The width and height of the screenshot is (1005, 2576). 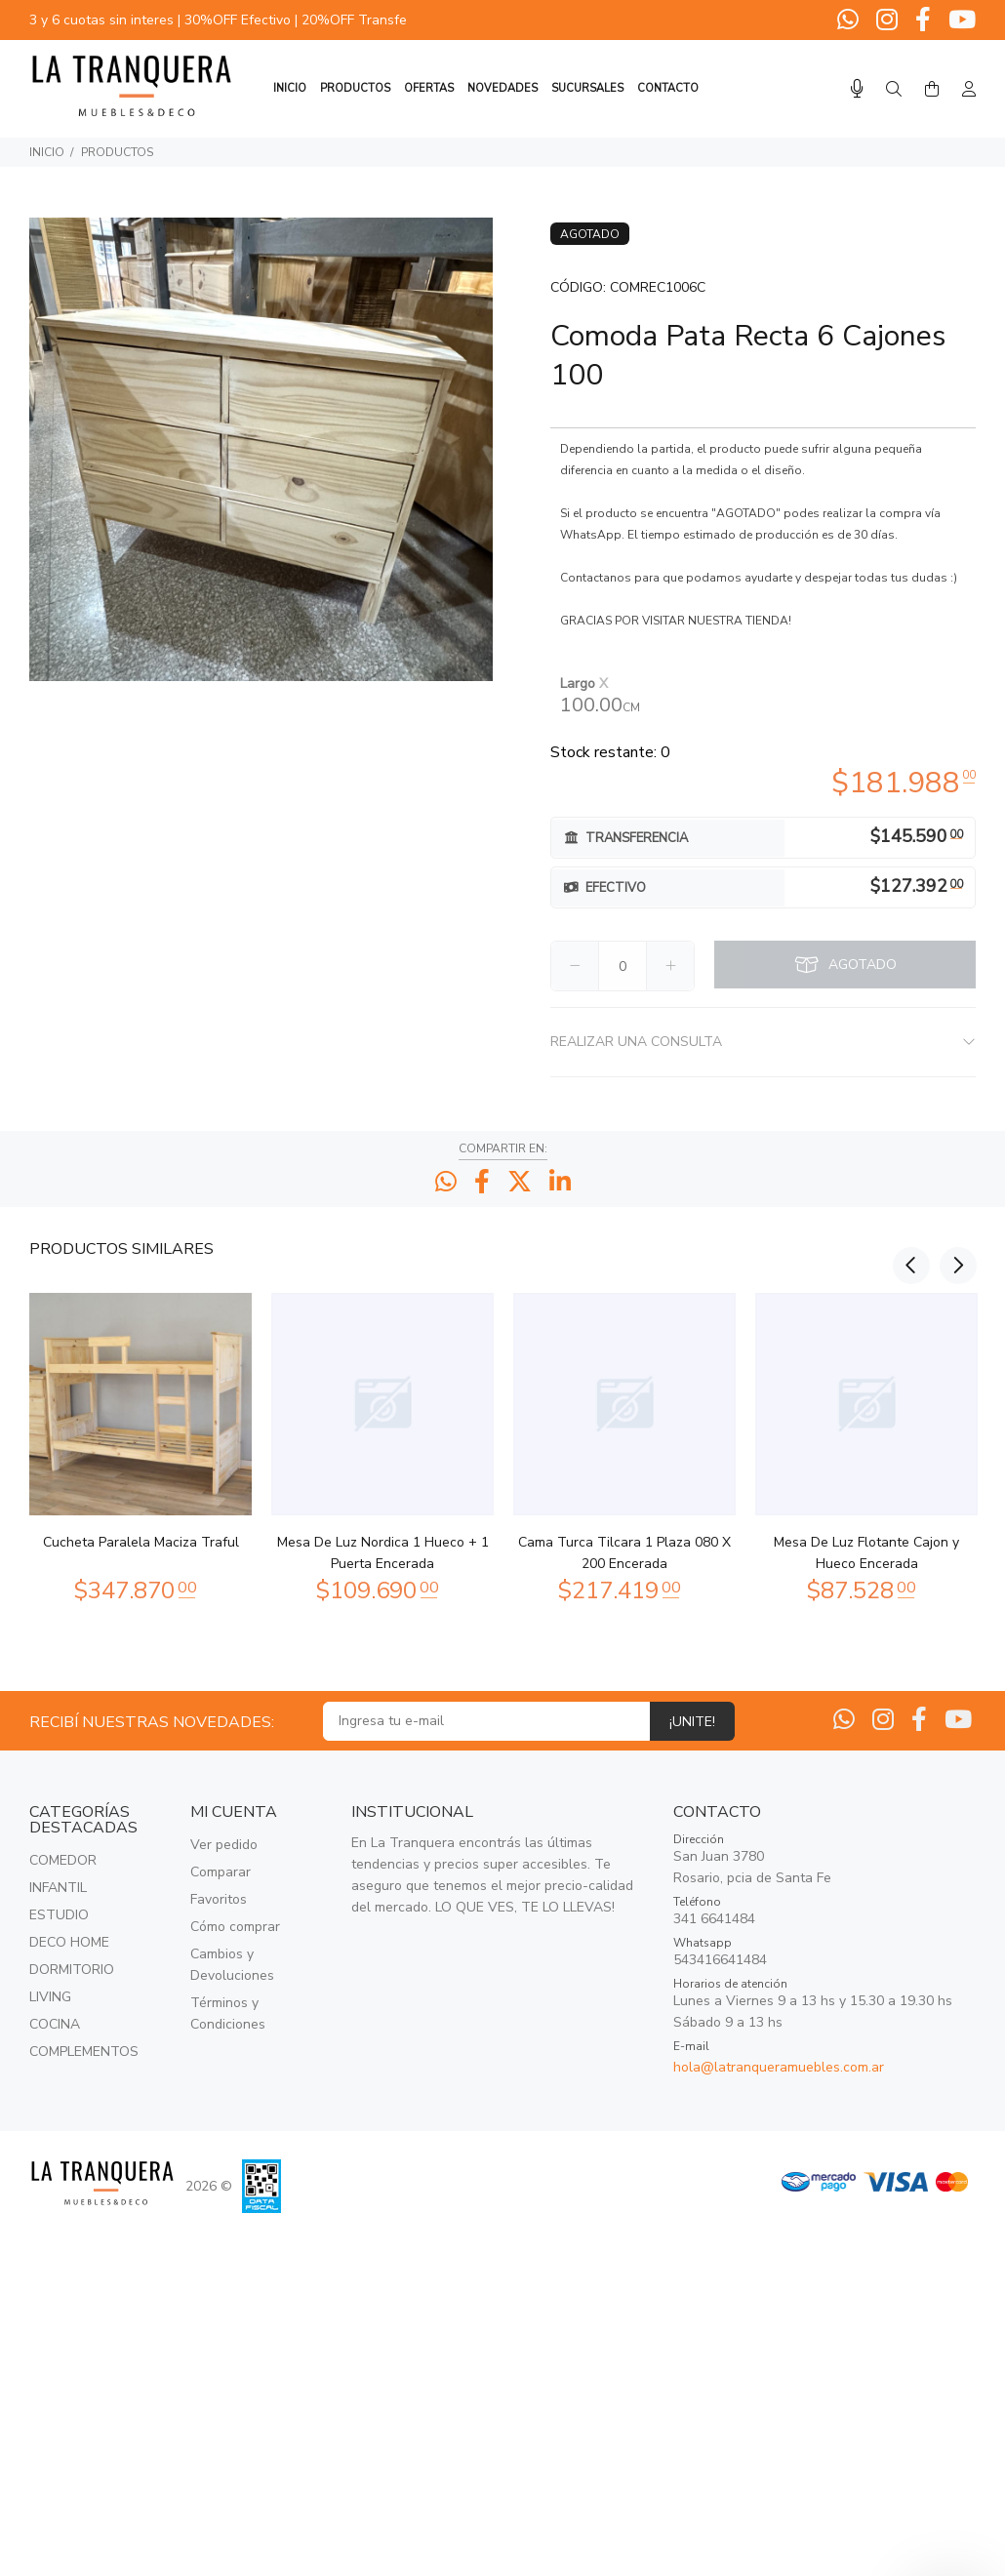 What do you see at coordinates (58, 1887) in the screenshot?
I see `INFANTIL` at bounding box center [58, 1887].